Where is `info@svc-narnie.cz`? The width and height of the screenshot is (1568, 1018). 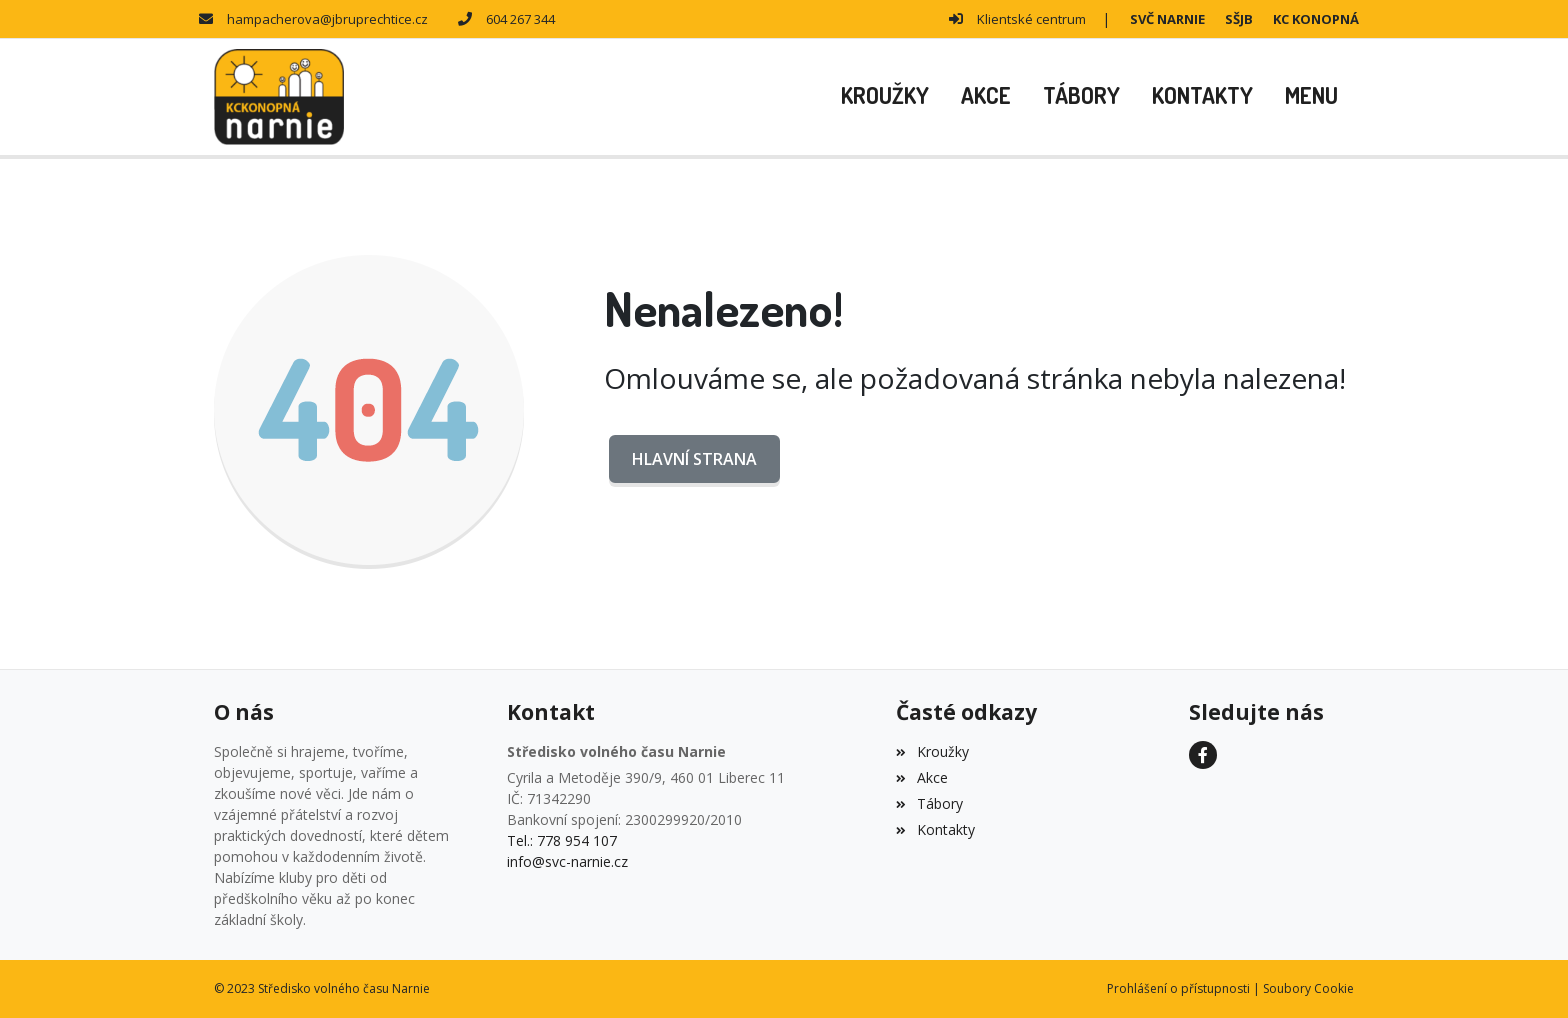
info@svc-narnie.cz is located at coordinates (567, 861).